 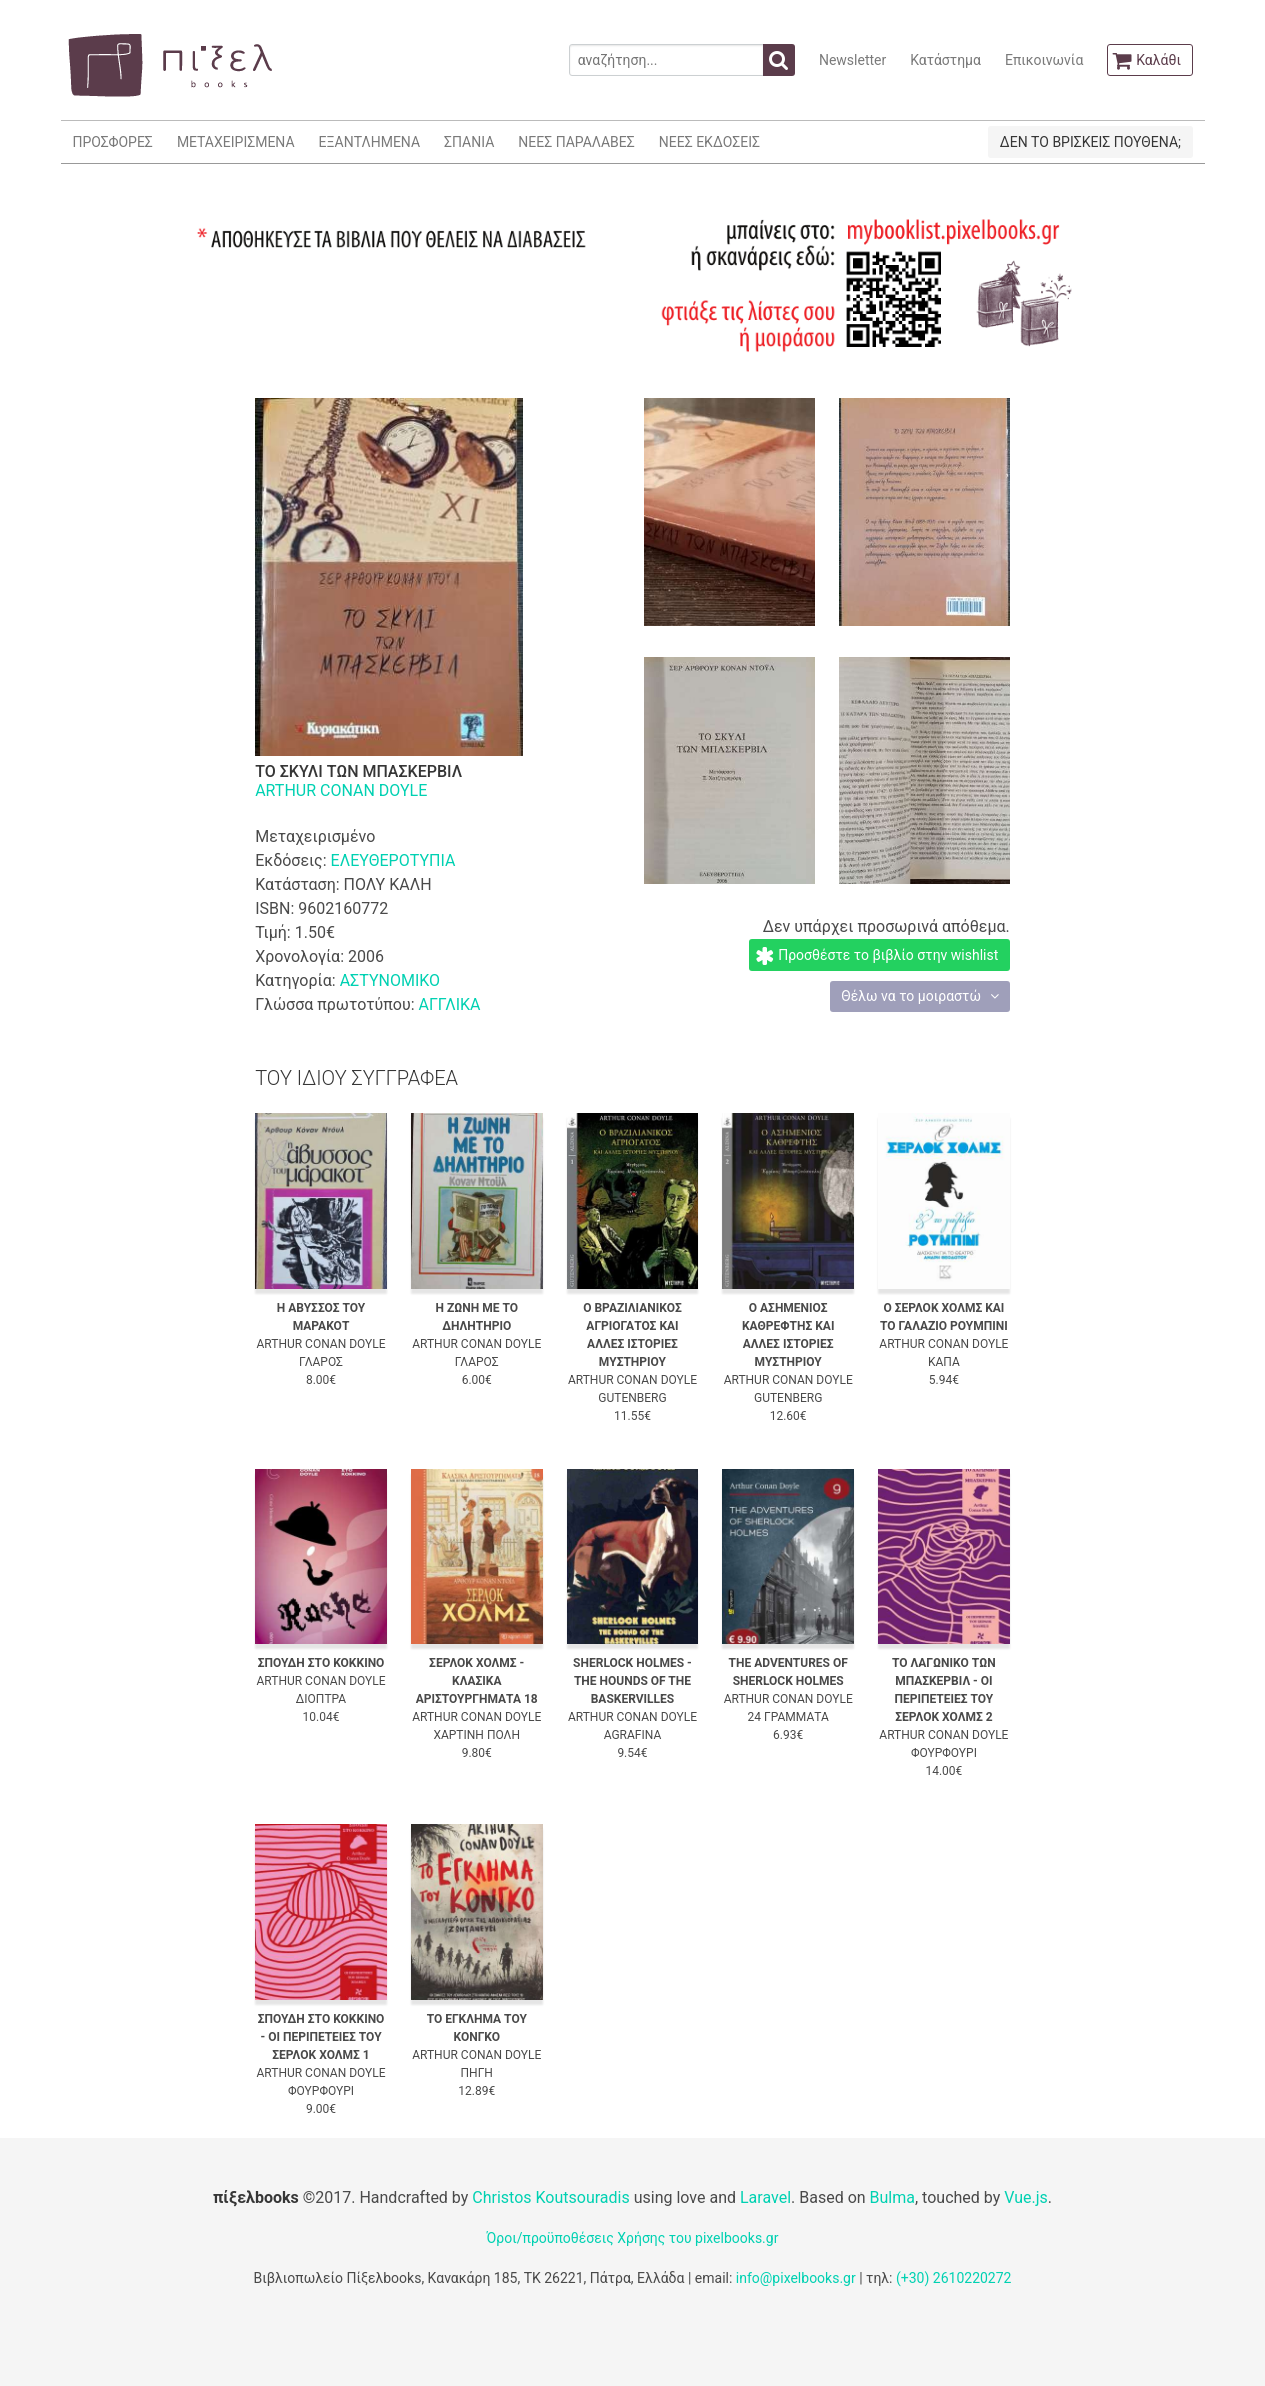 What do you see at coordinates (477, 1681) in the screenshot?
I see `ΣΕΡΛΟΚ ΧΟΛΜΣ - ΚΛΑΣΙΚΑ ΑΡΙΣΤΟΥΡΓΗΜΑΤΑ 18` at bounding box center [477, 1681].